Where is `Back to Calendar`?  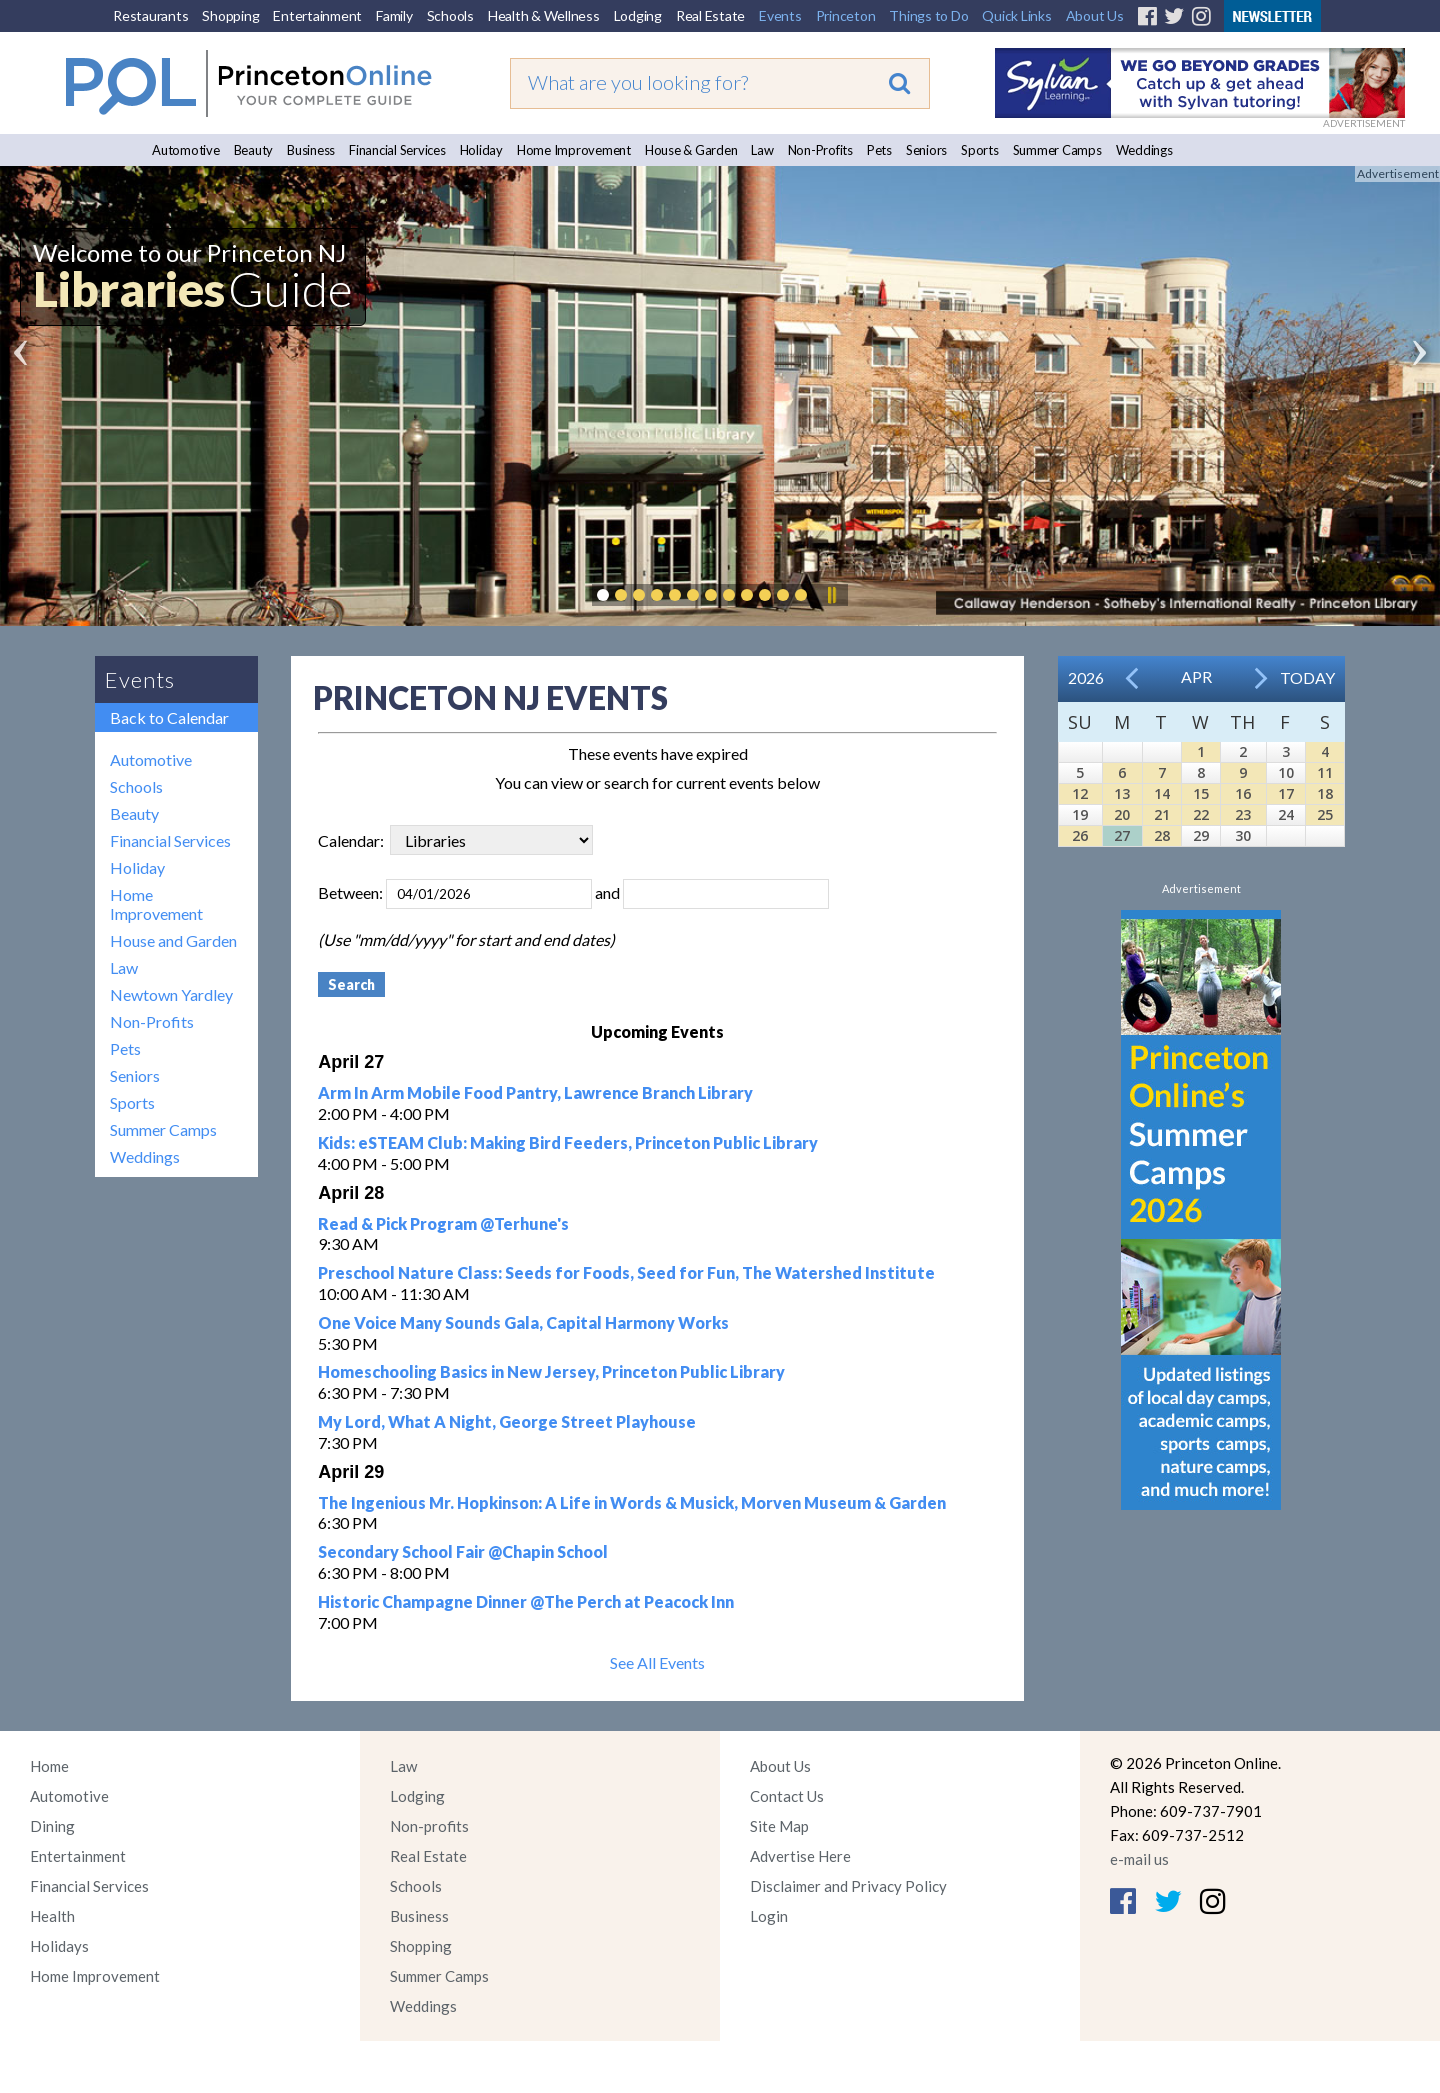 Back to Calendar is located at coordinates (169, 717).